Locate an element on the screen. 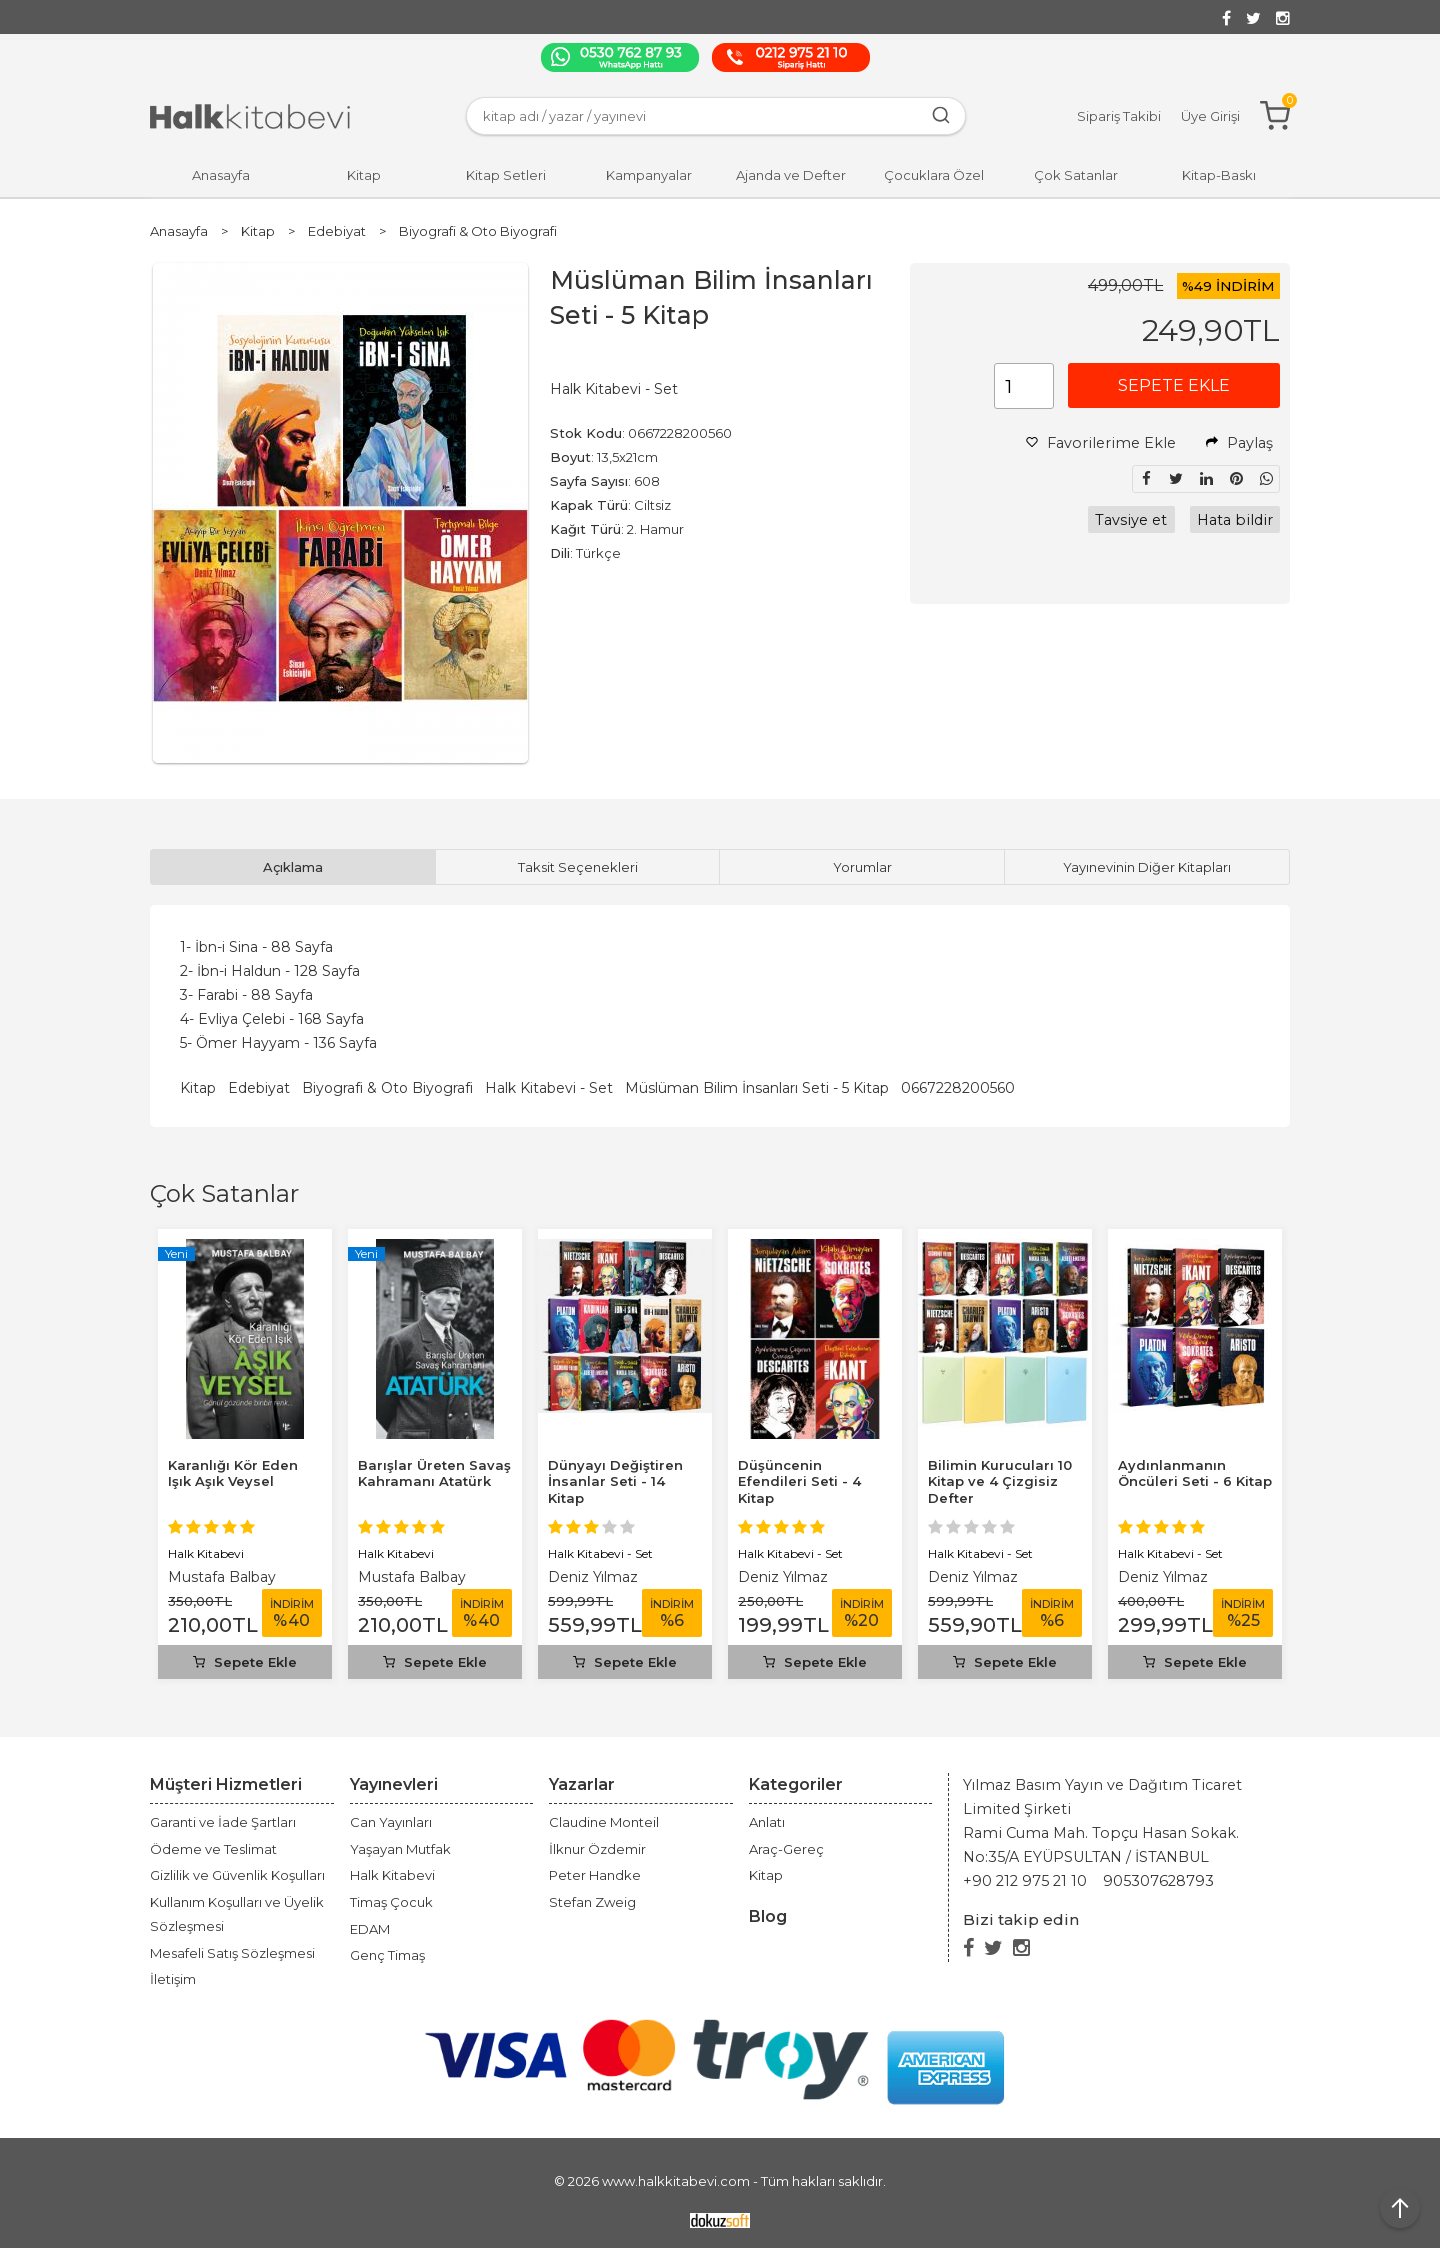 This screenshot has height=2248, width=1440. Bilimin Kurucuları 10 Kitap ve 4 Çizgisiz Defter is located at coordinates (1000, 1482).